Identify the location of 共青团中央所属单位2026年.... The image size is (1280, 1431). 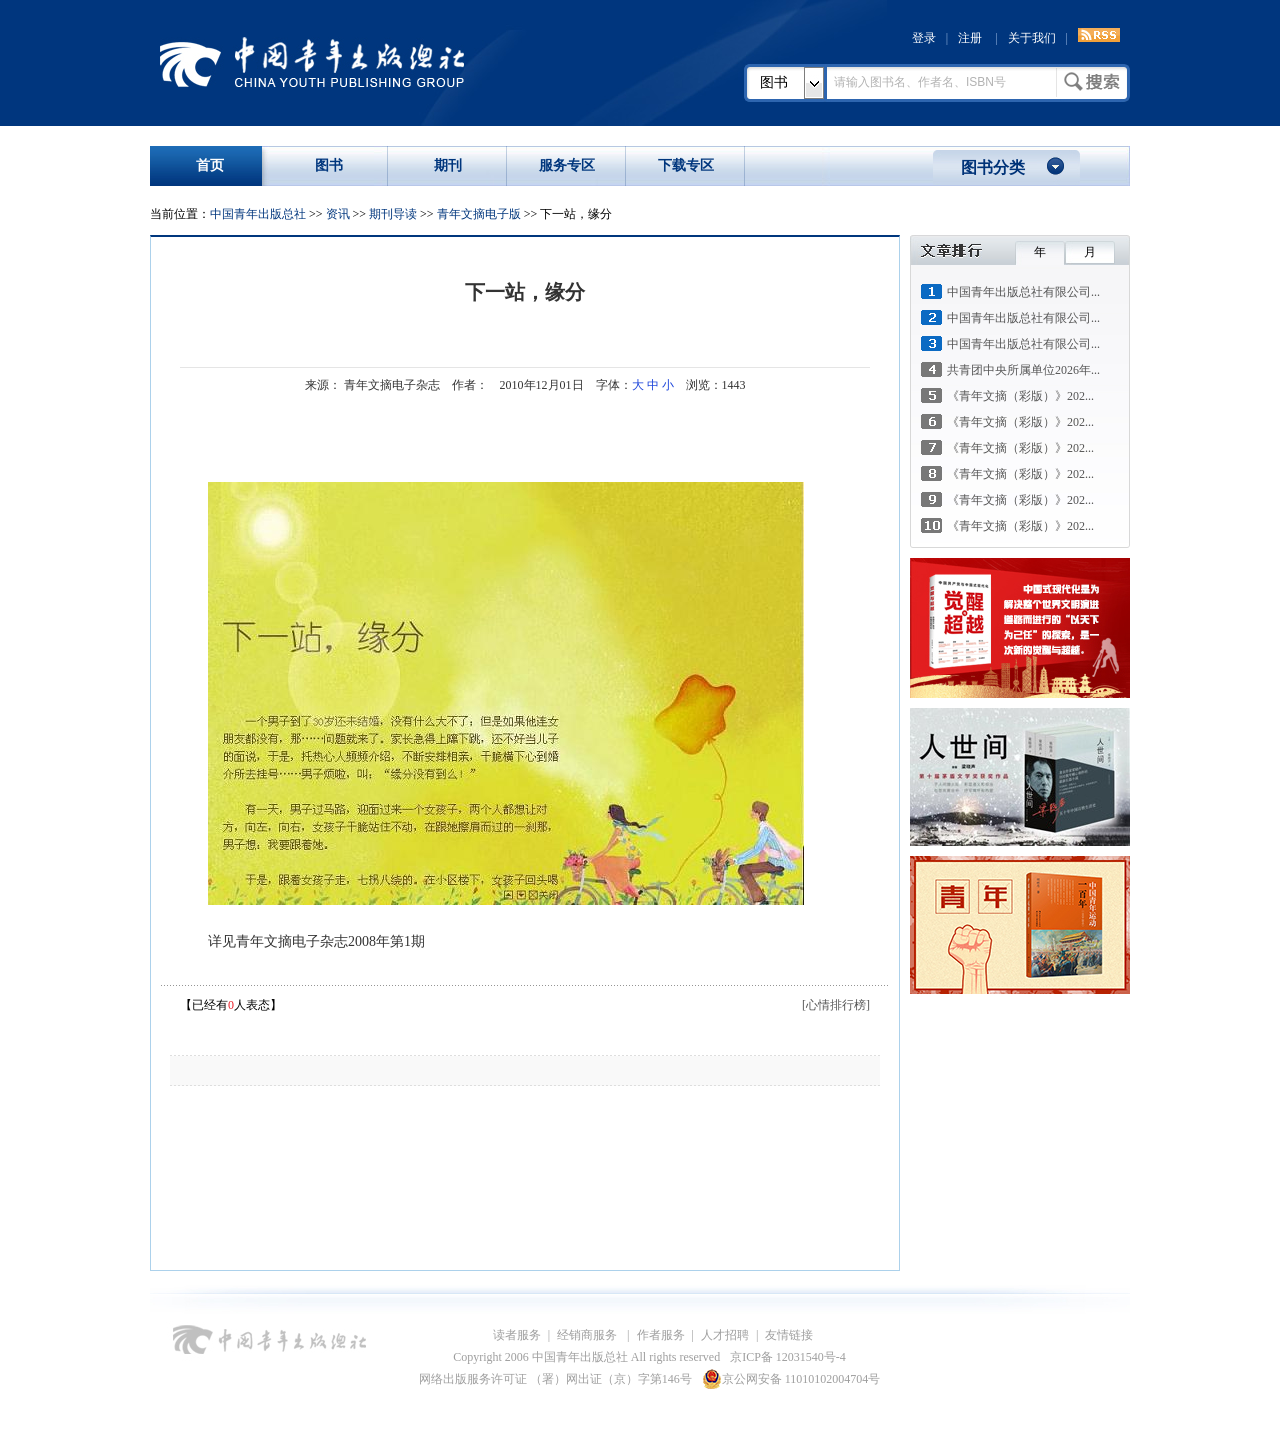
(1023, 370).